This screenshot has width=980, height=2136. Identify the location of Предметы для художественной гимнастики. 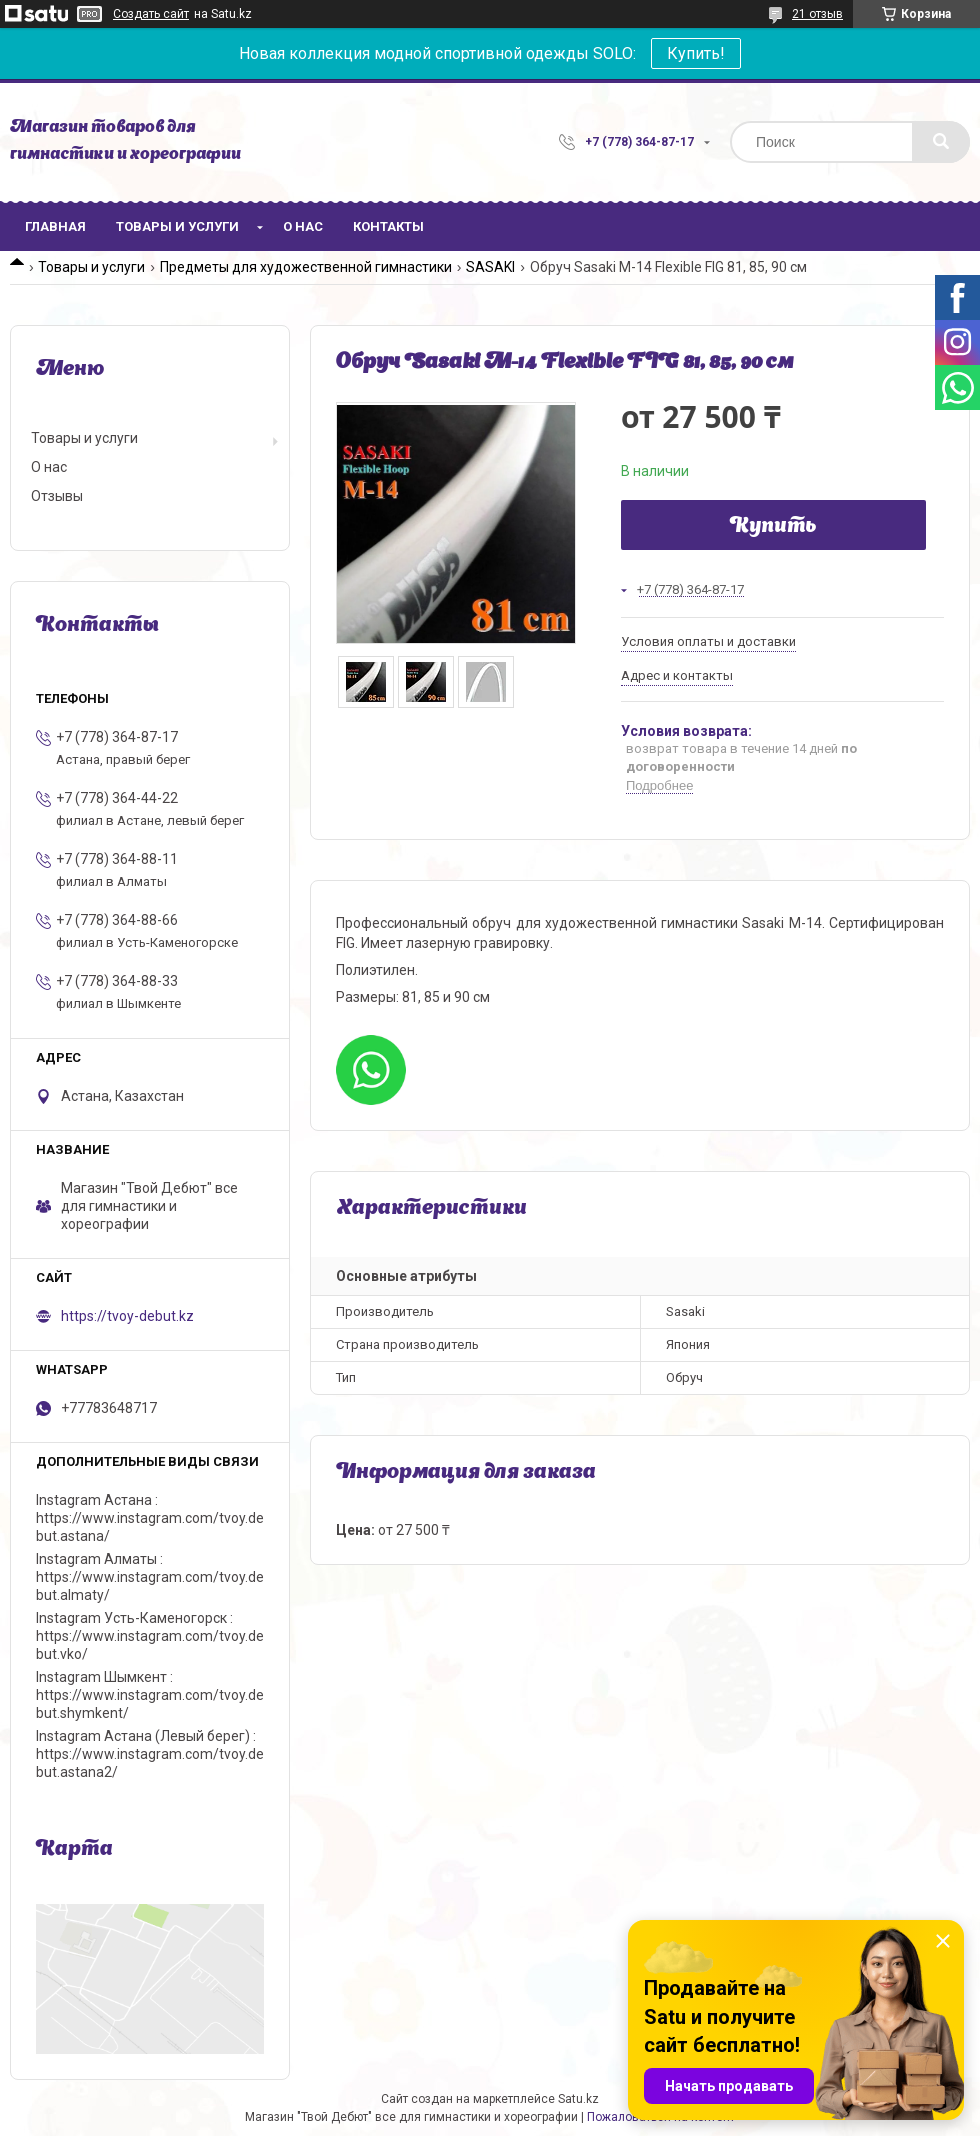
(306, 267).